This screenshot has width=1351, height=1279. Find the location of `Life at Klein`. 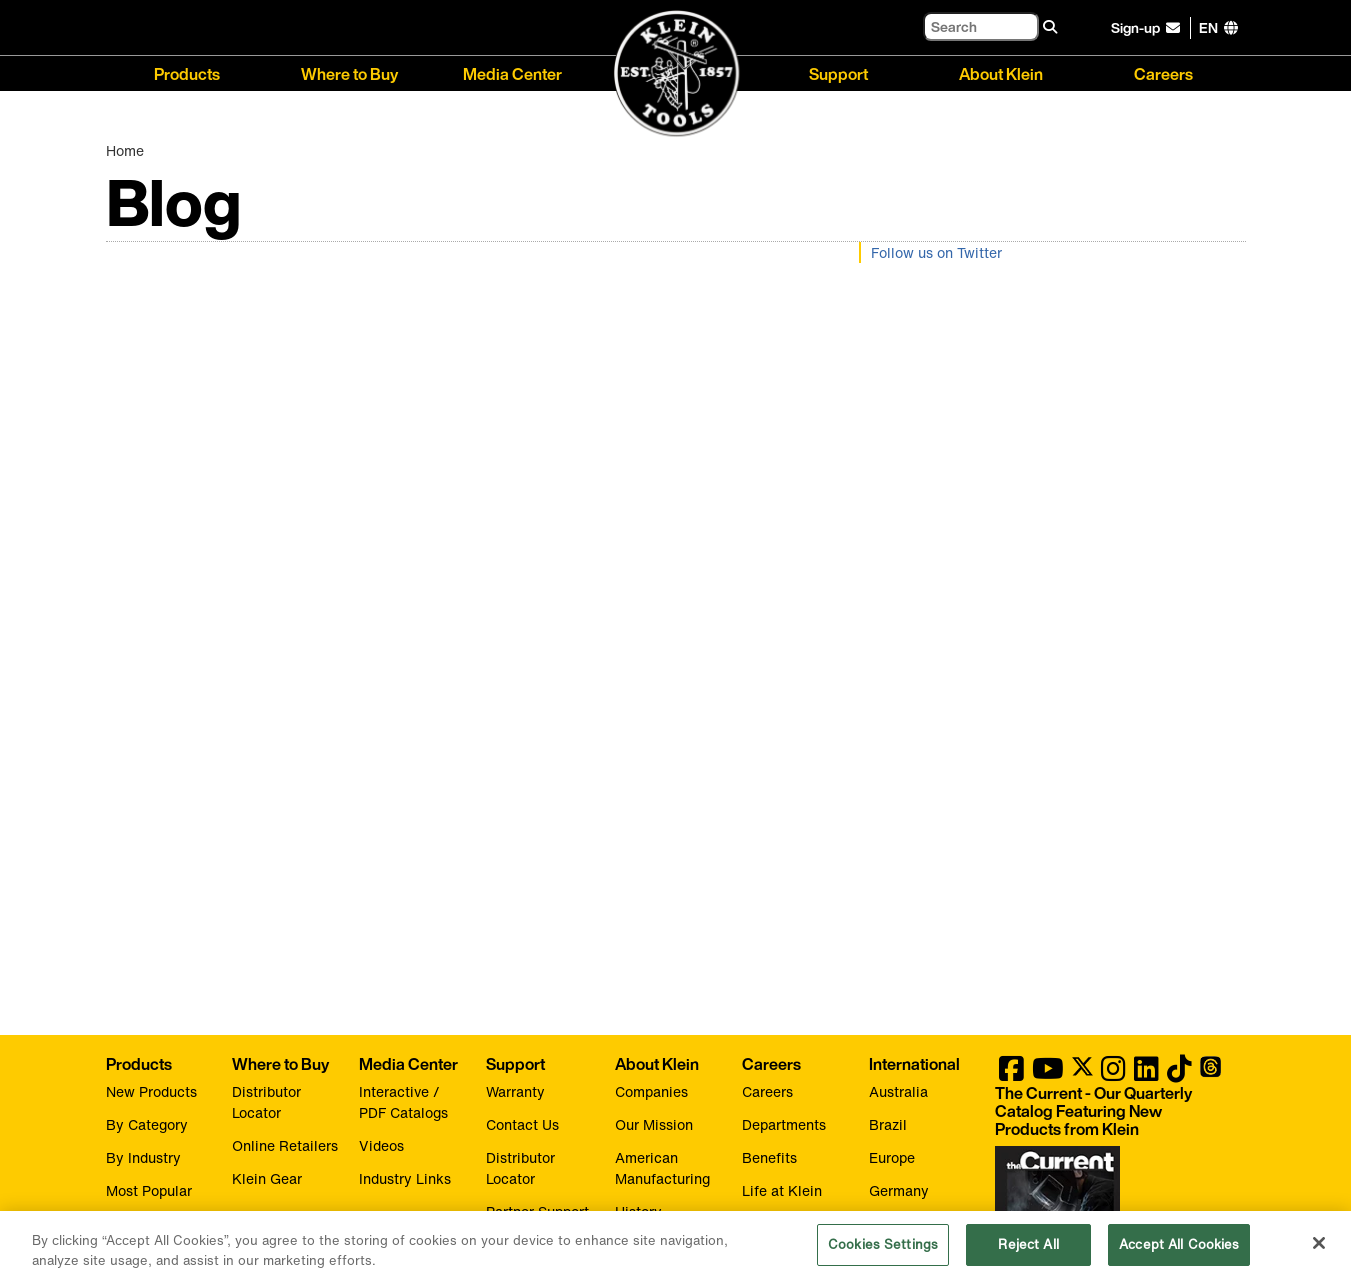

Life at Klein is located at coordinates (782, 1190).